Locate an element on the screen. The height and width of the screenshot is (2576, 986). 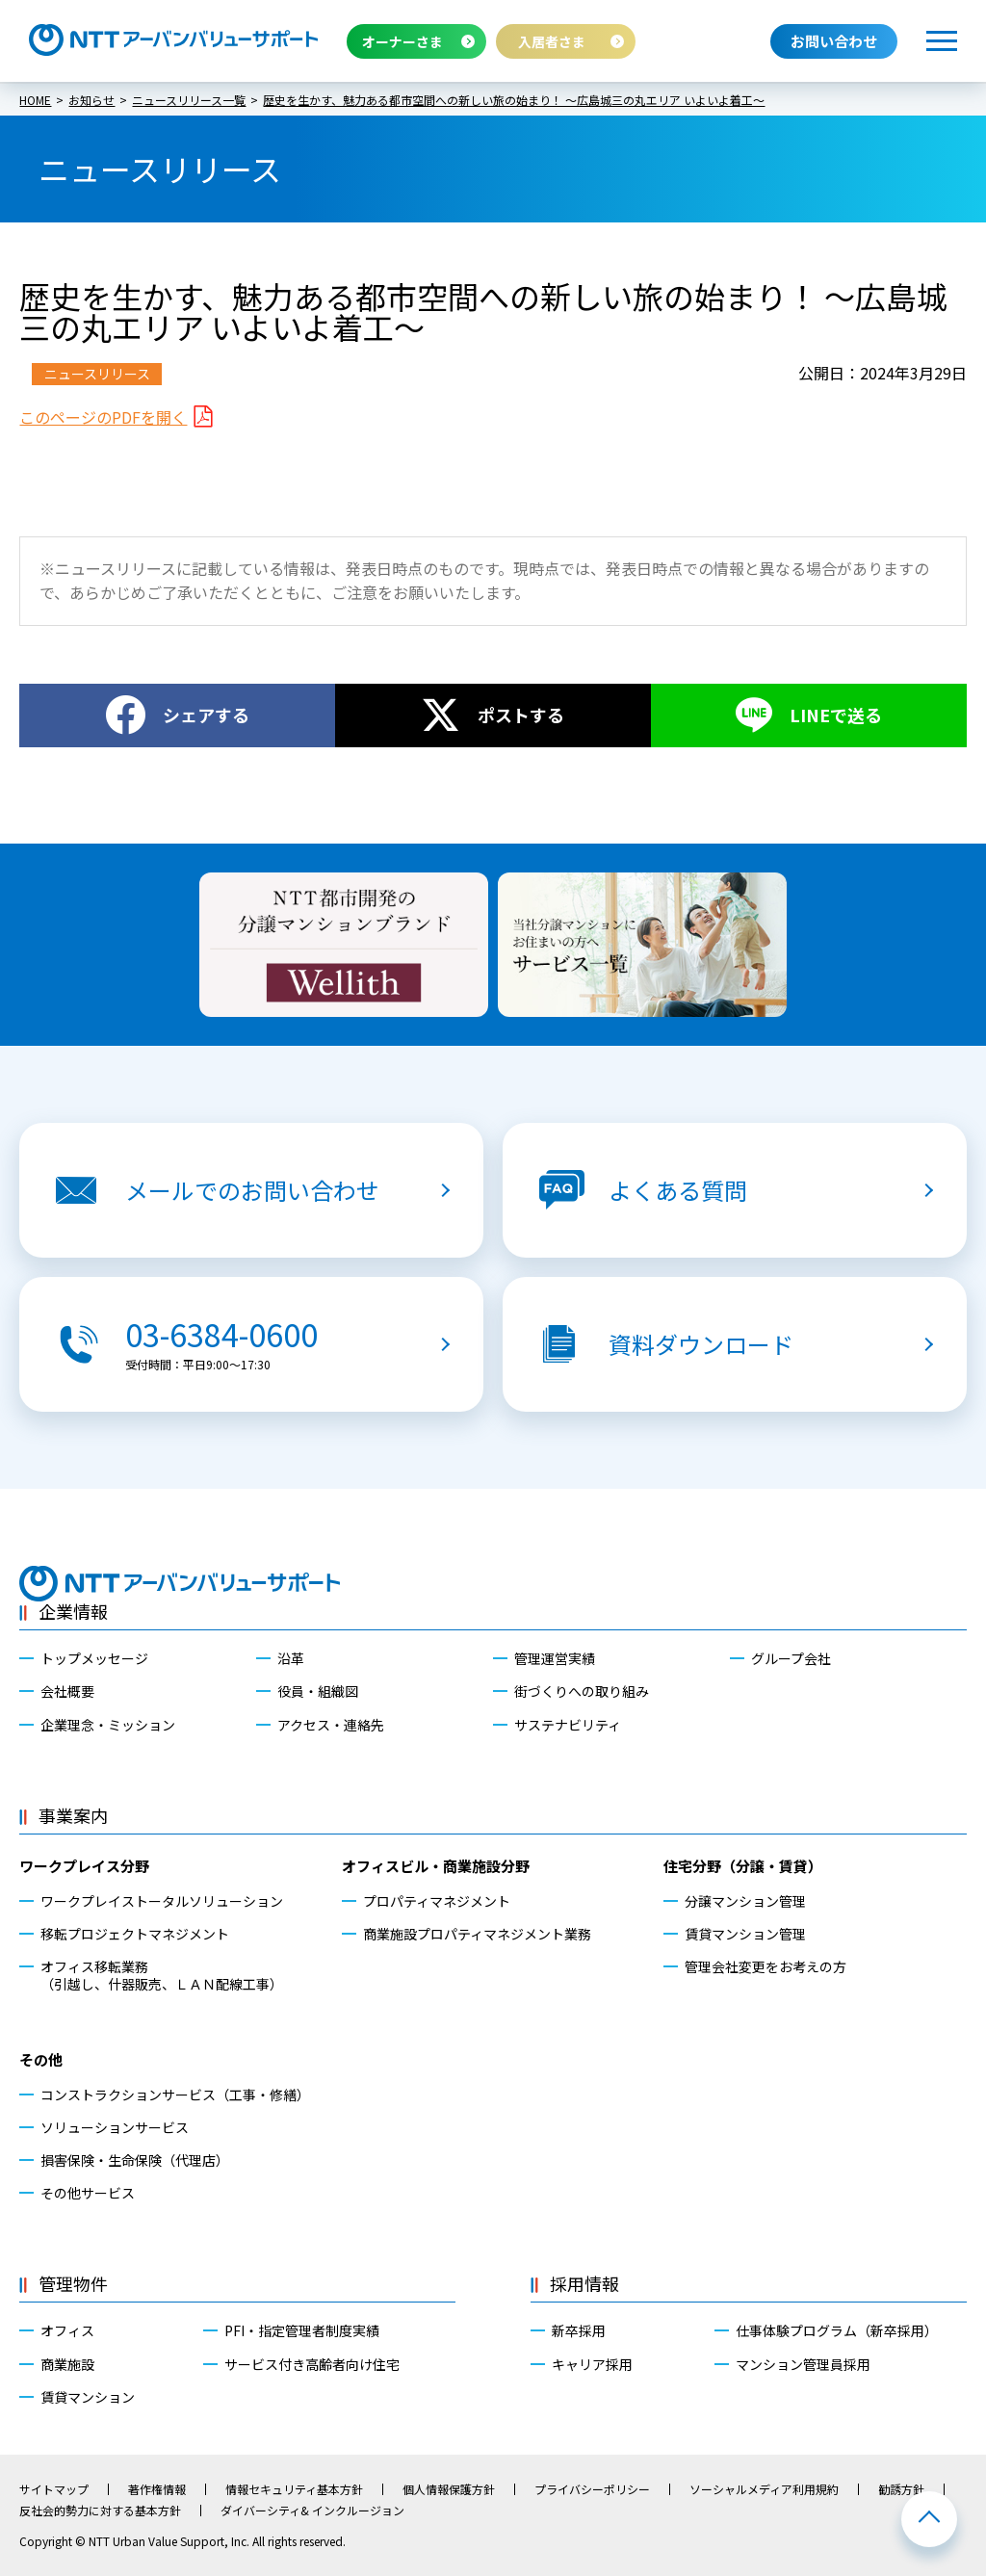
企業情報 is located at coordinates (73, 1611).